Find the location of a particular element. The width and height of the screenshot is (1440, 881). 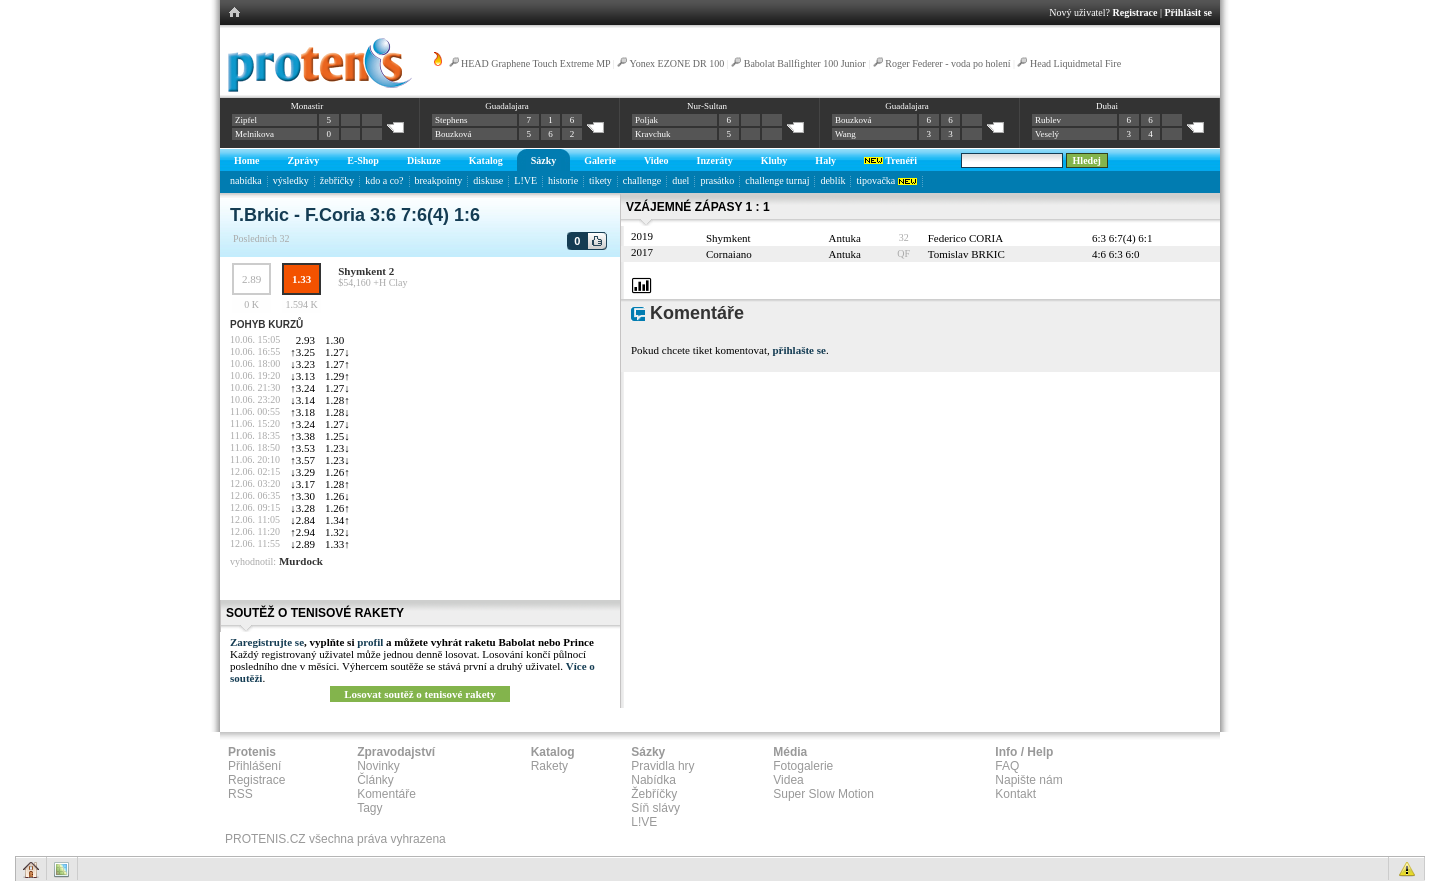

Pravidla hry is located at coordinates (662, 766).